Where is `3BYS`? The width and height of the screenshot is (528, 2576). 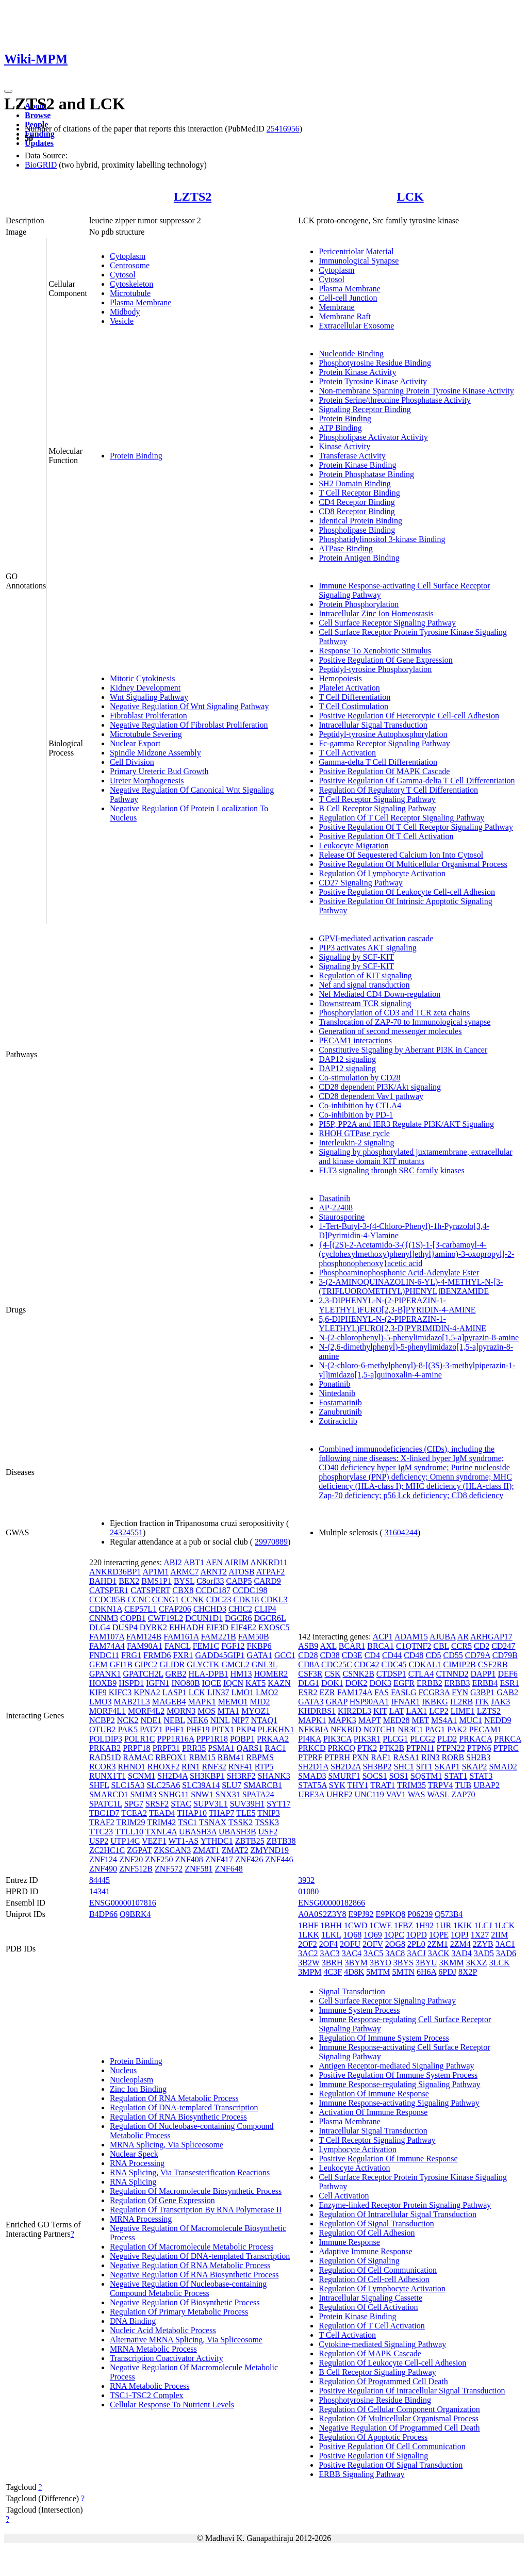 3BYS is located at coordinates (403, 1962).